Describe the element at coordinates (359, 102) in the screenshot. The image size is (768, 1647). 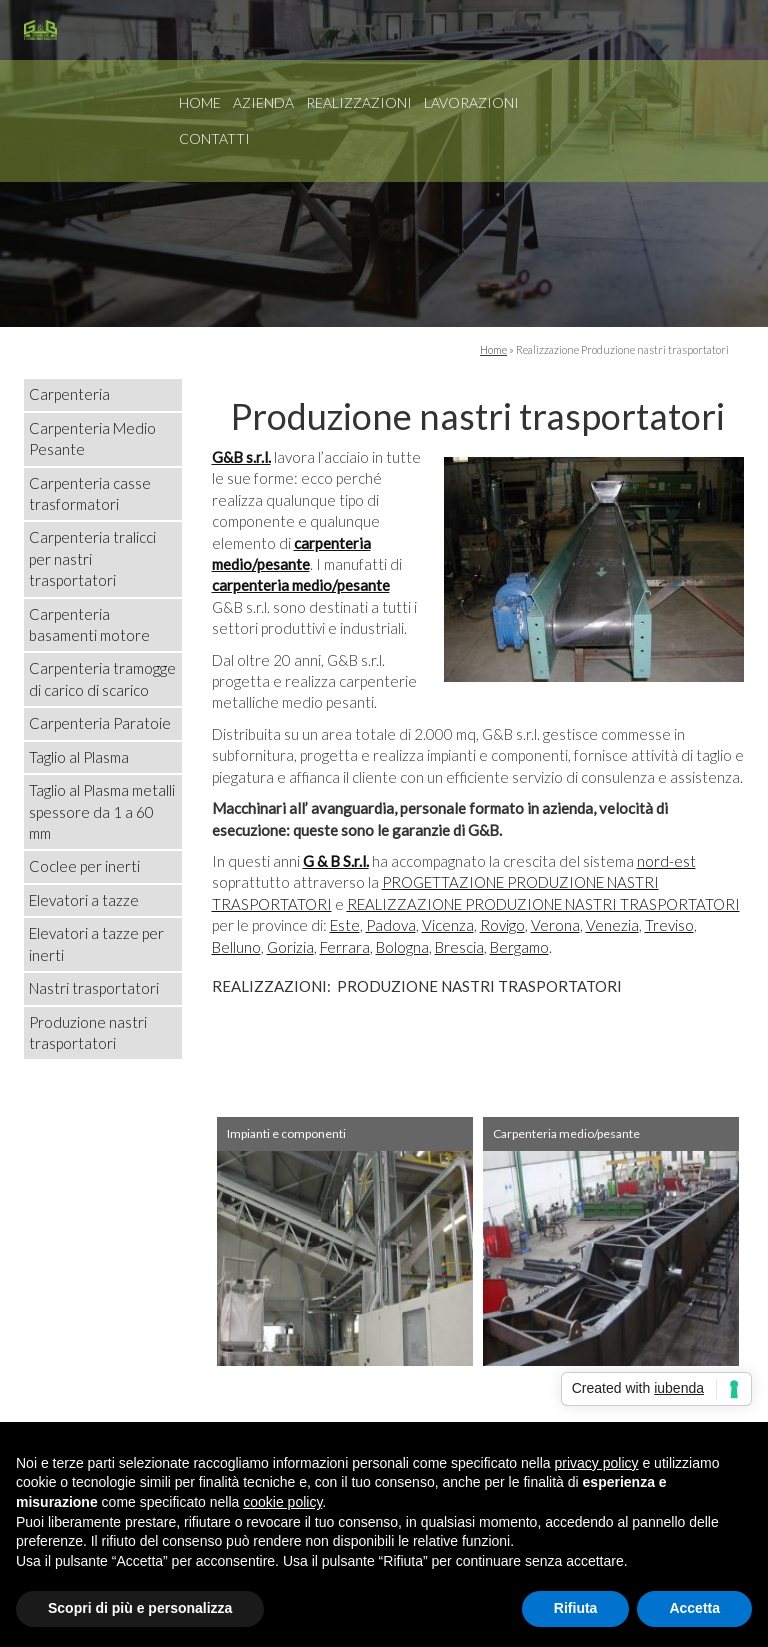
I see `Realizzazioni` at that location.